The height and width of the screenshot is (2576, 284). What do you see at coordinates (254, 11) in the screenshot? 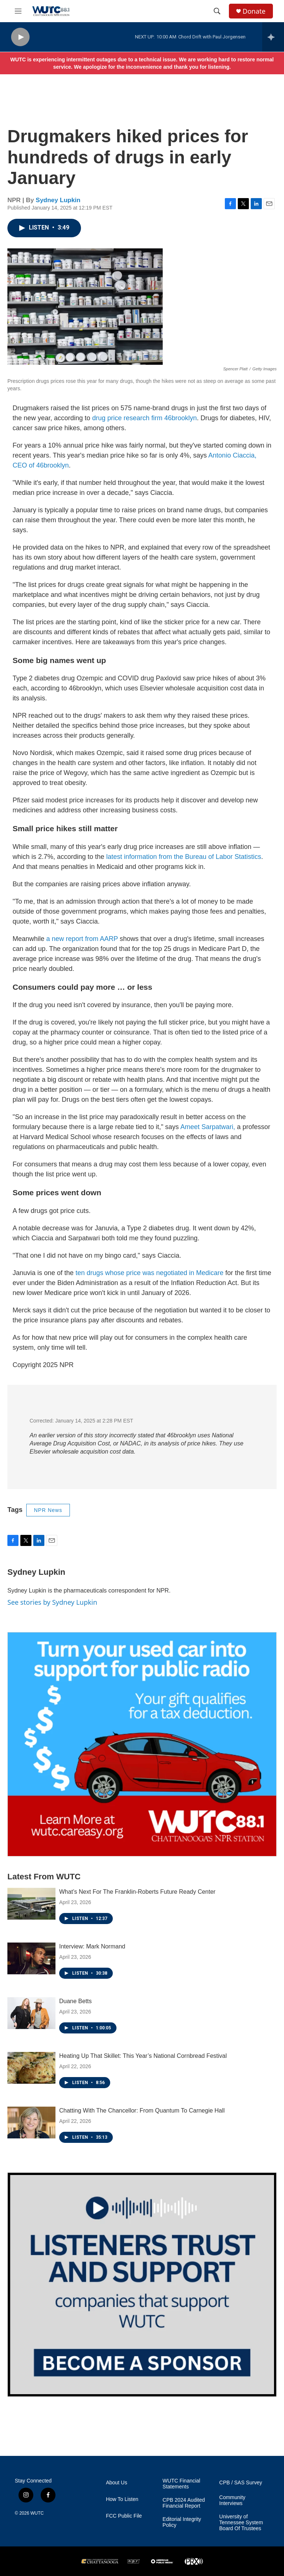
I see `Donate` at bounding box center [254, 11].